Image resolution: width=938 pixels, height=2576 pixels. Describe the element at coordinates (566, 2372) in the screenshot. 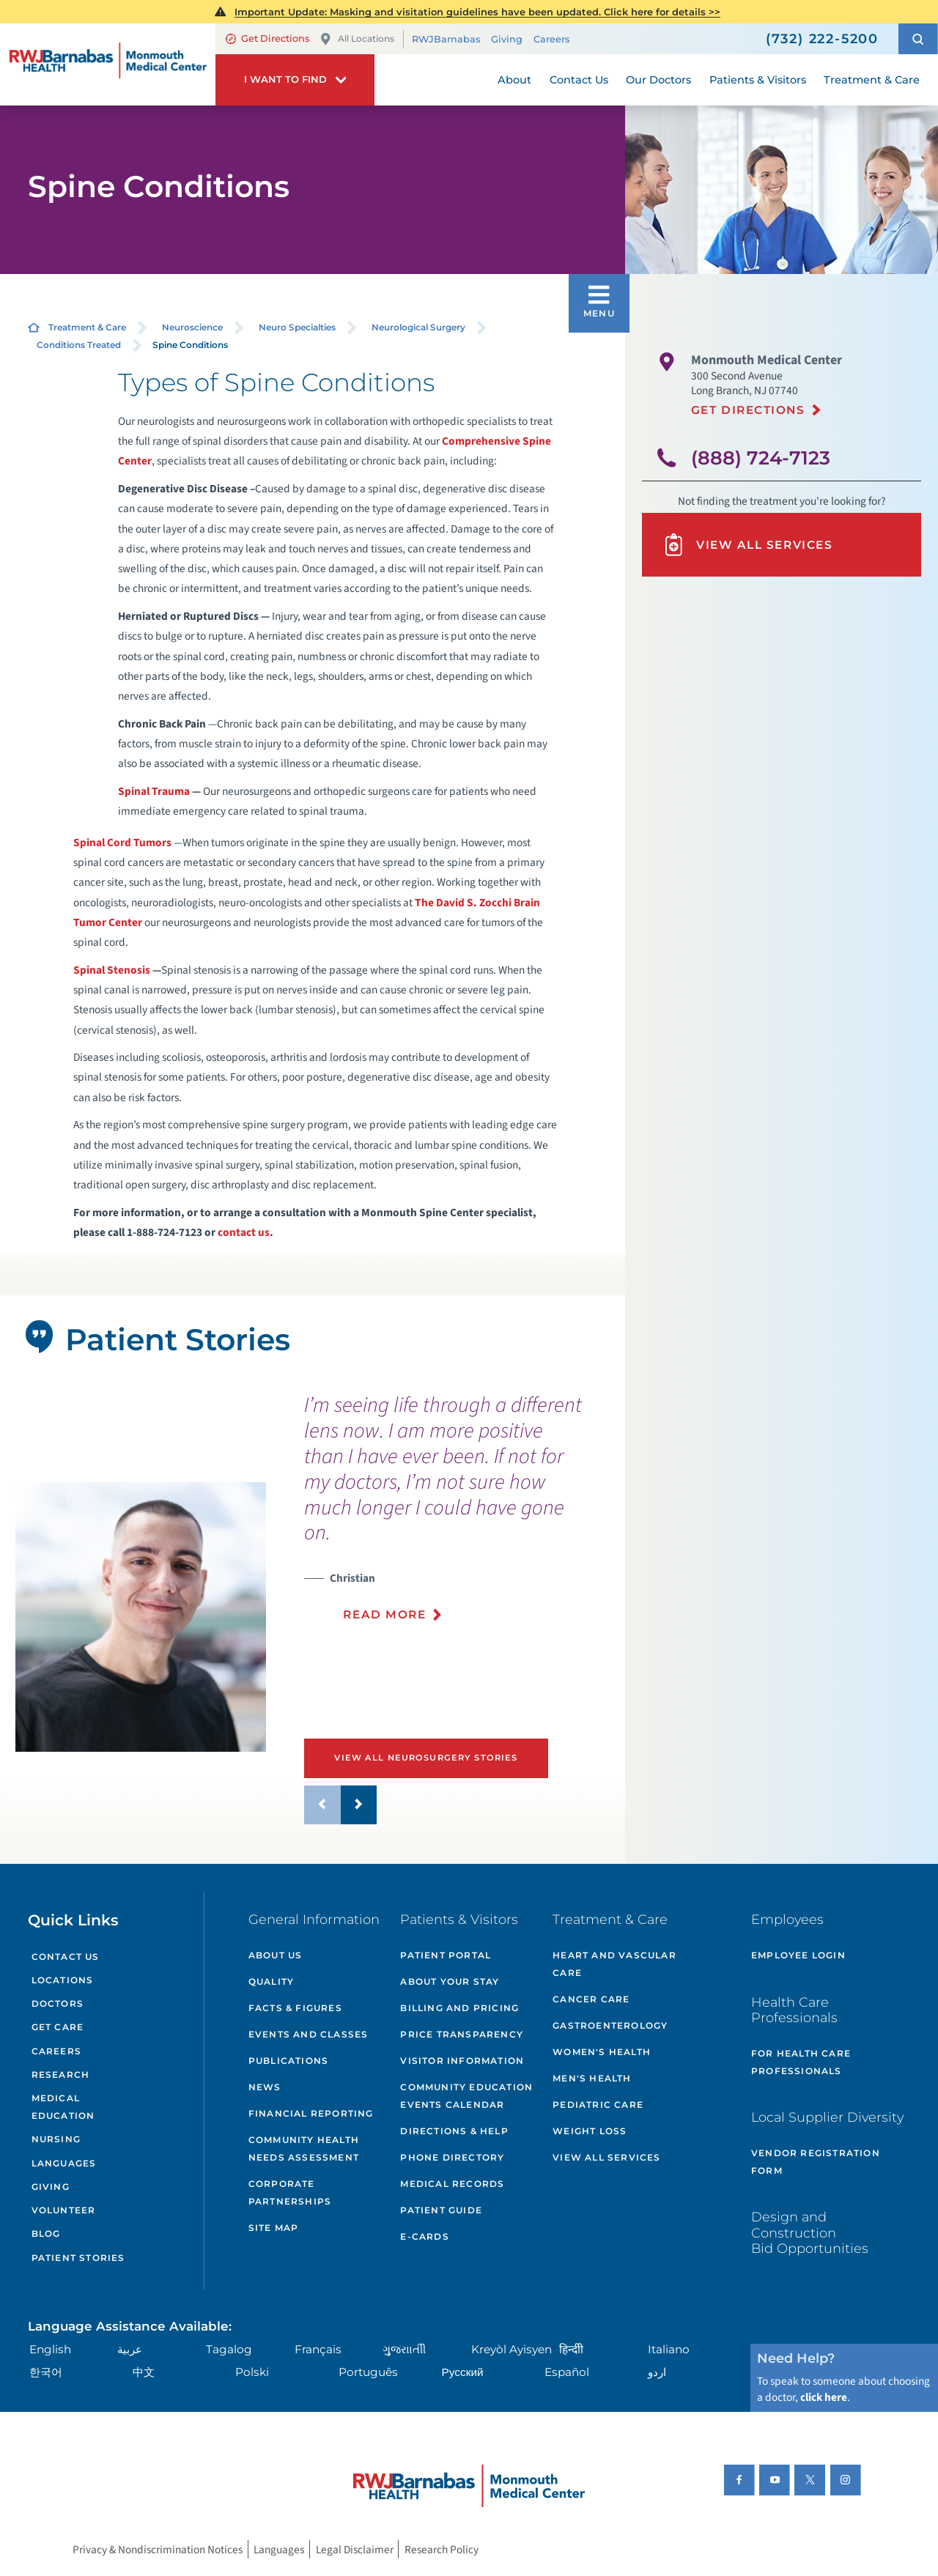

I see `Español` at that location.